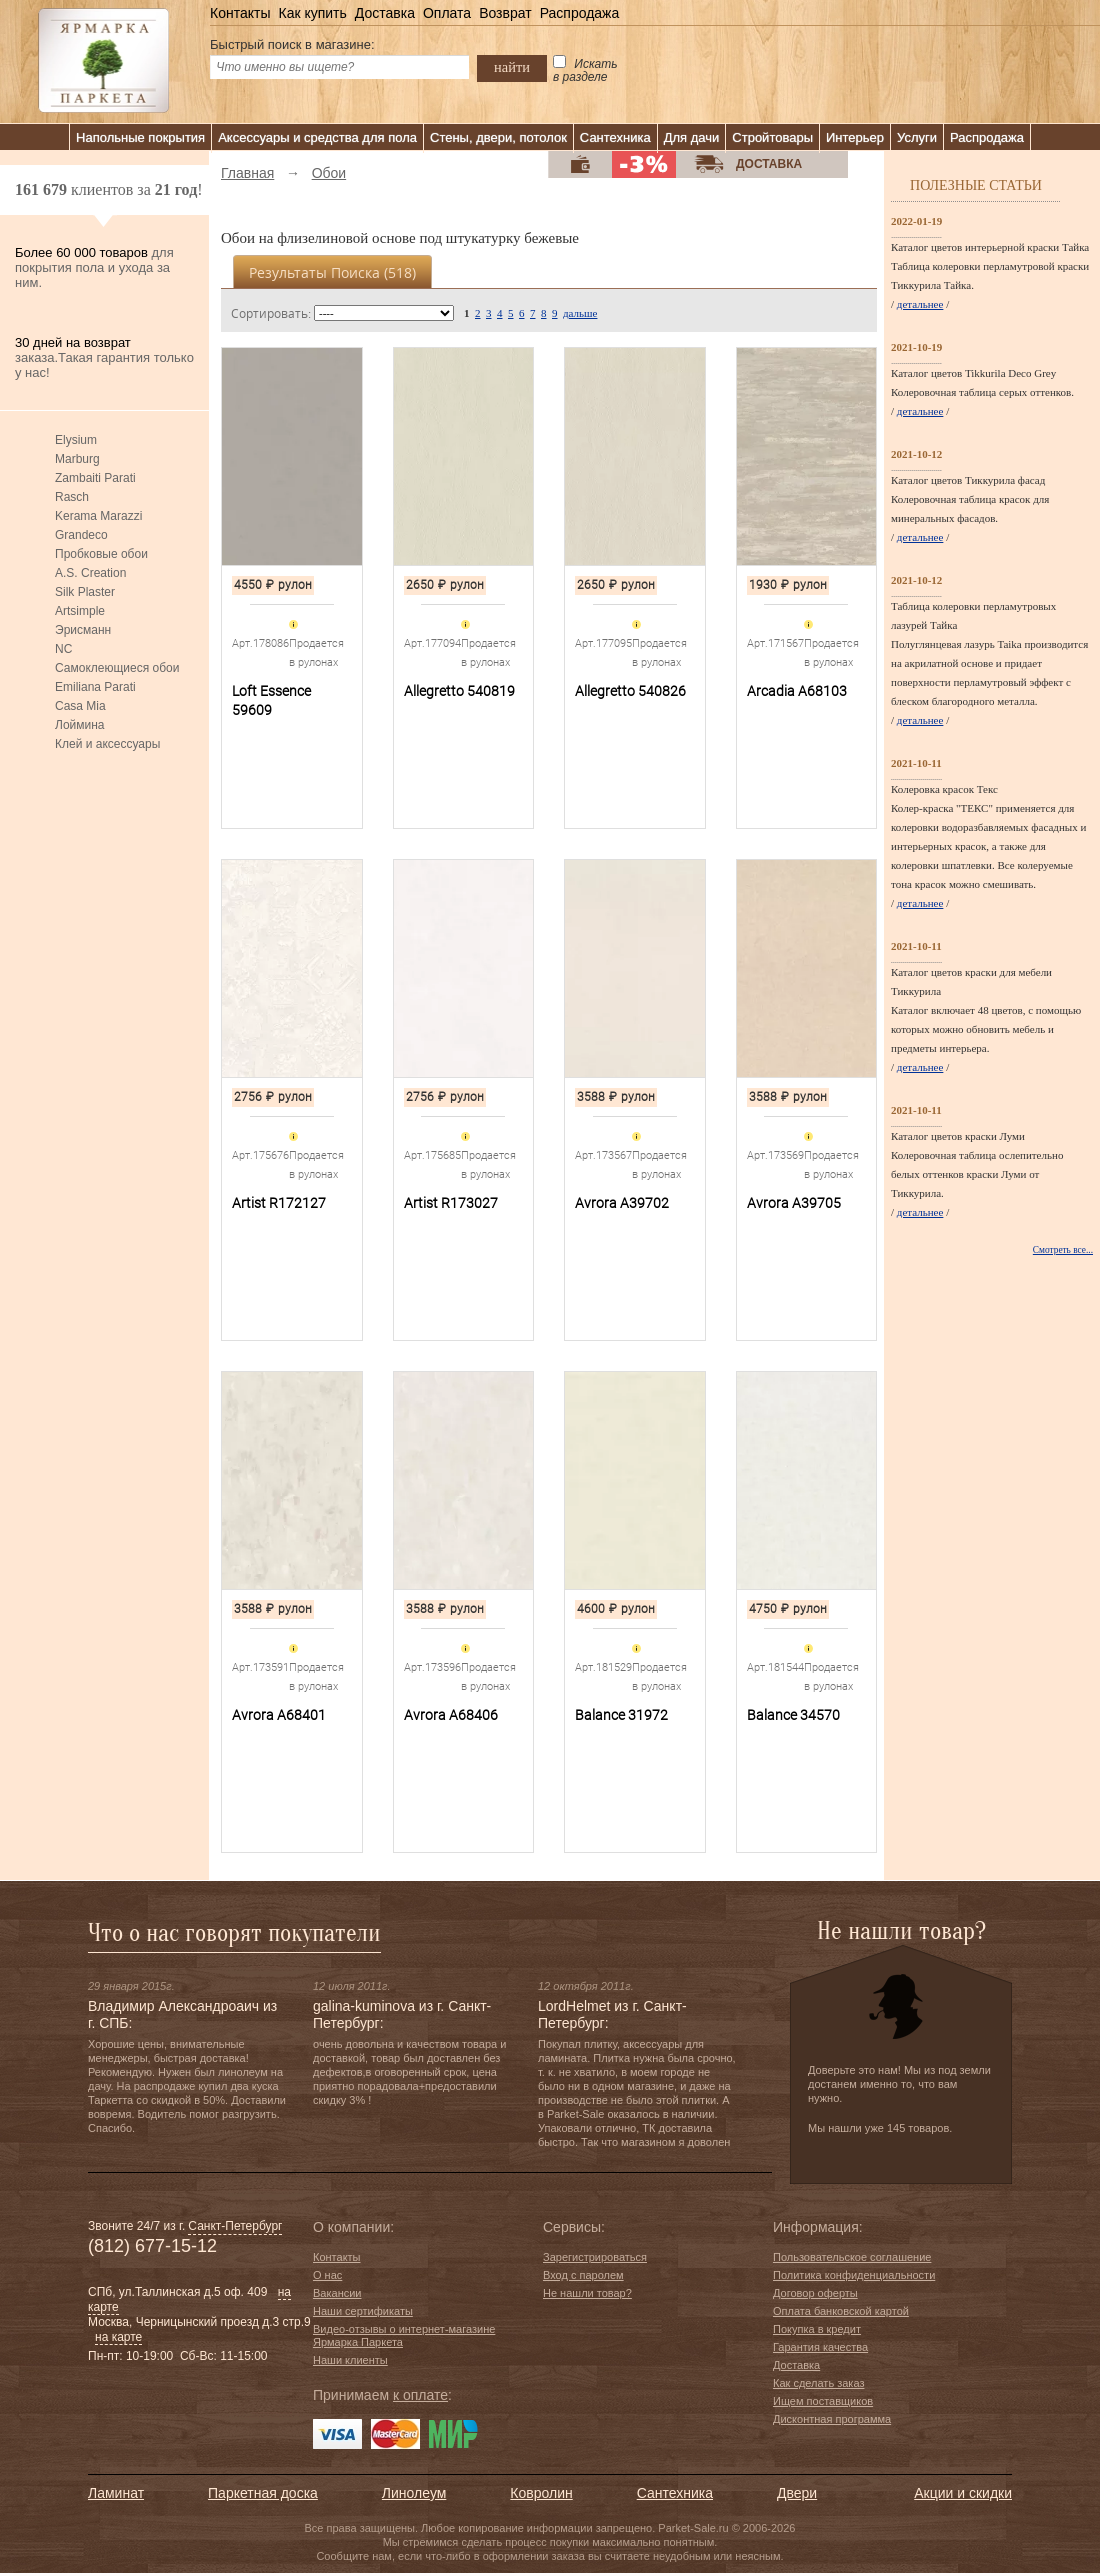 This screenshot has height=2573, width=1100. Describe the element at coordinates (615, 137) in the screenshot. I see `Сантехника` at that location.